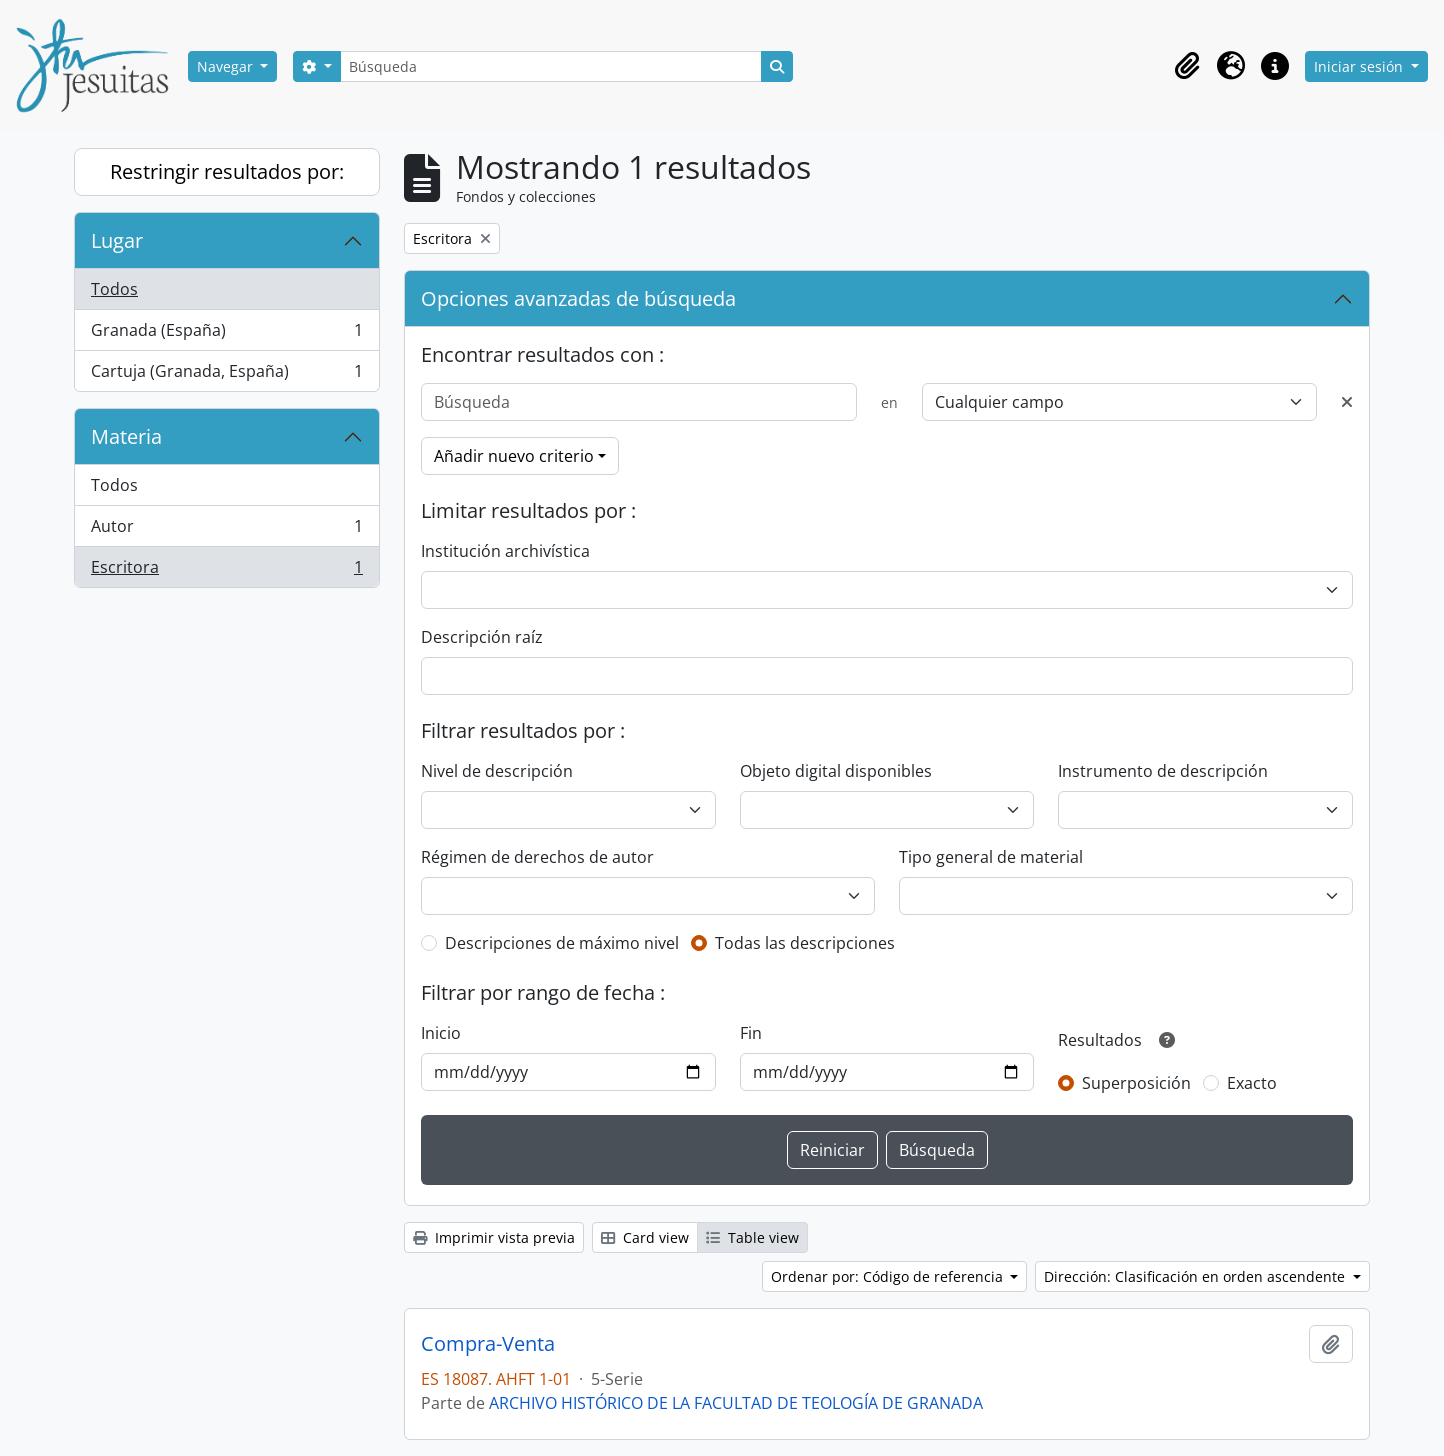 The image size is (1444, 1456). Describe the element at coordinates (889, 1276) in the screenshot. I see `Ordenar por: Código de referencia` at that location.